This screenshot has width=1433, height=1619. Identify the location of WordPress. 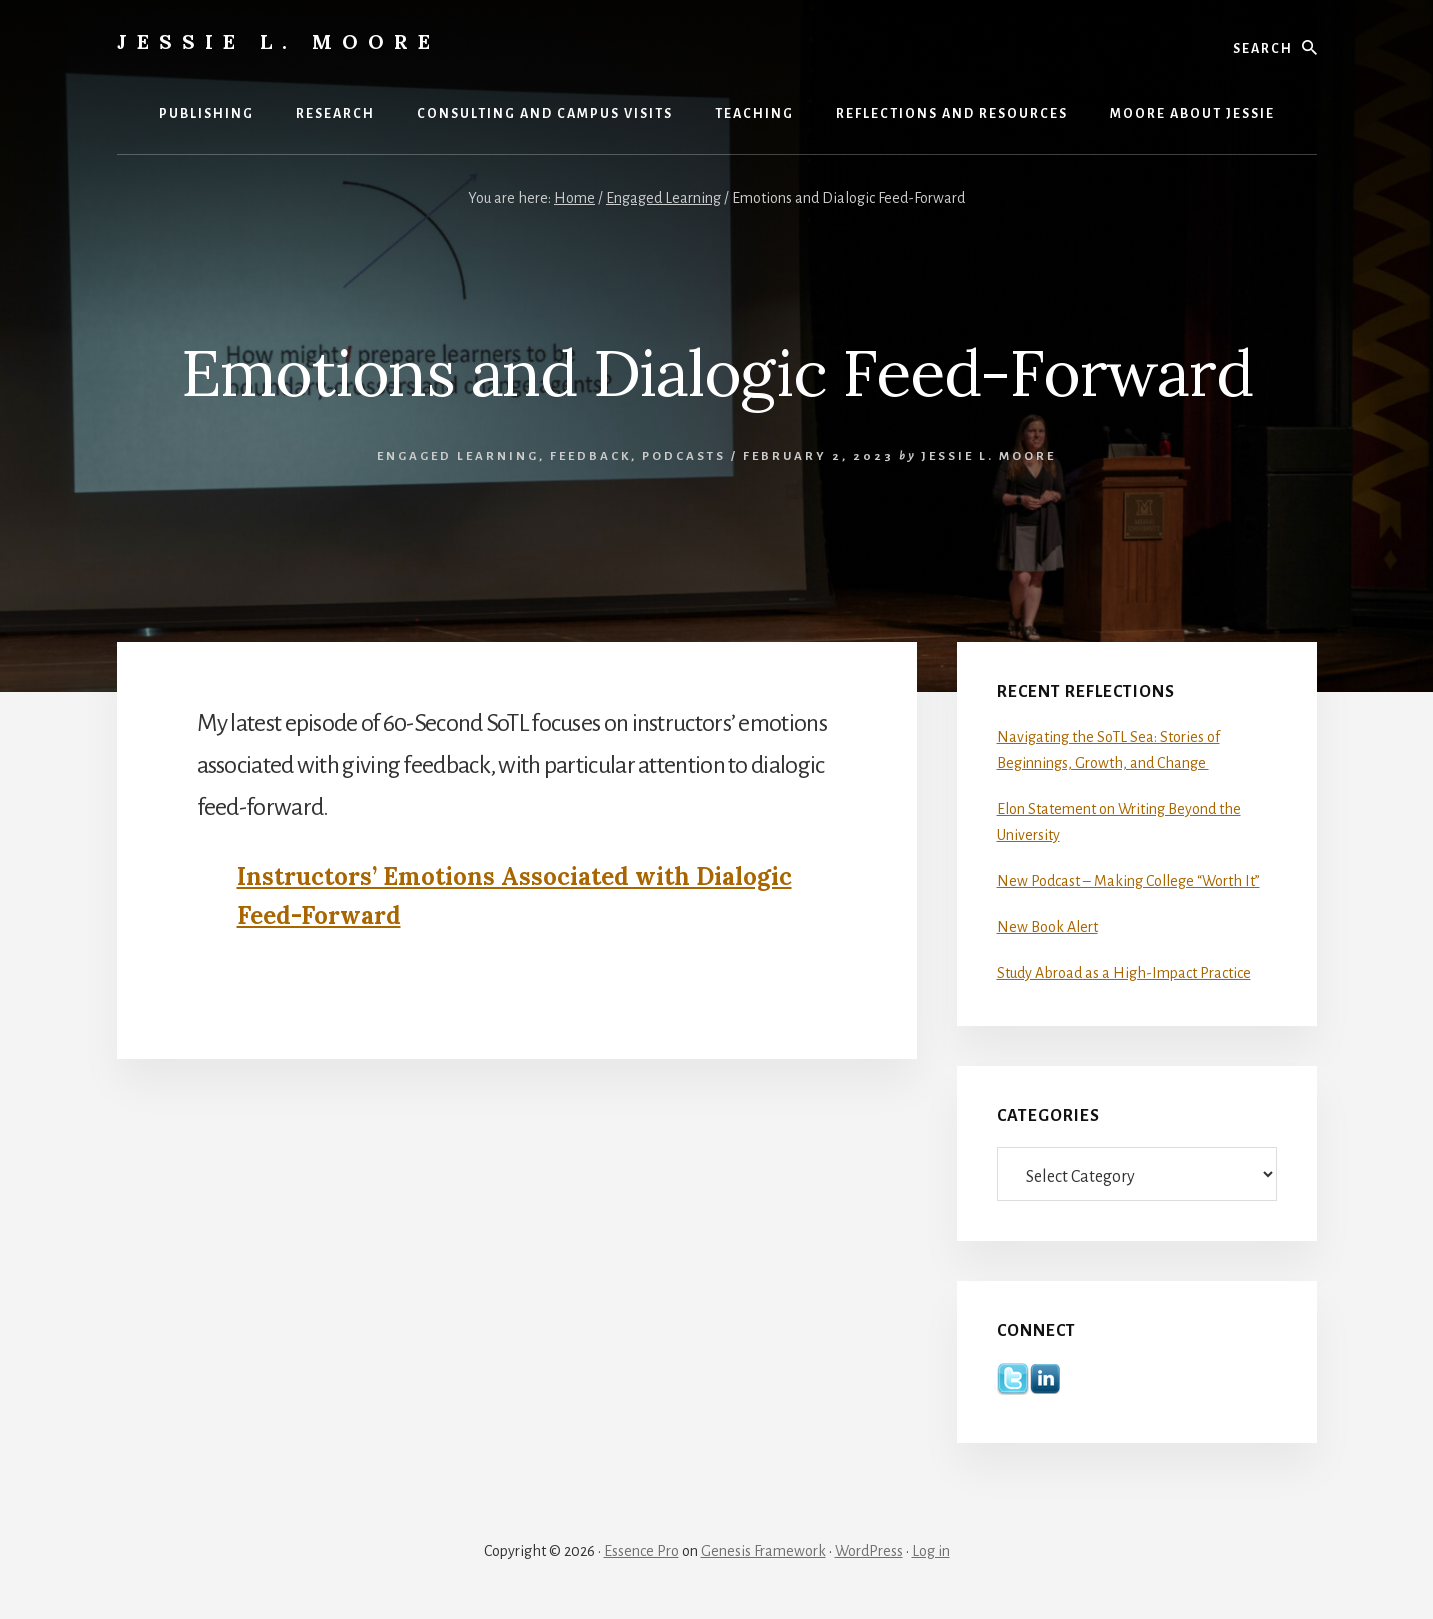
(869, 1551).